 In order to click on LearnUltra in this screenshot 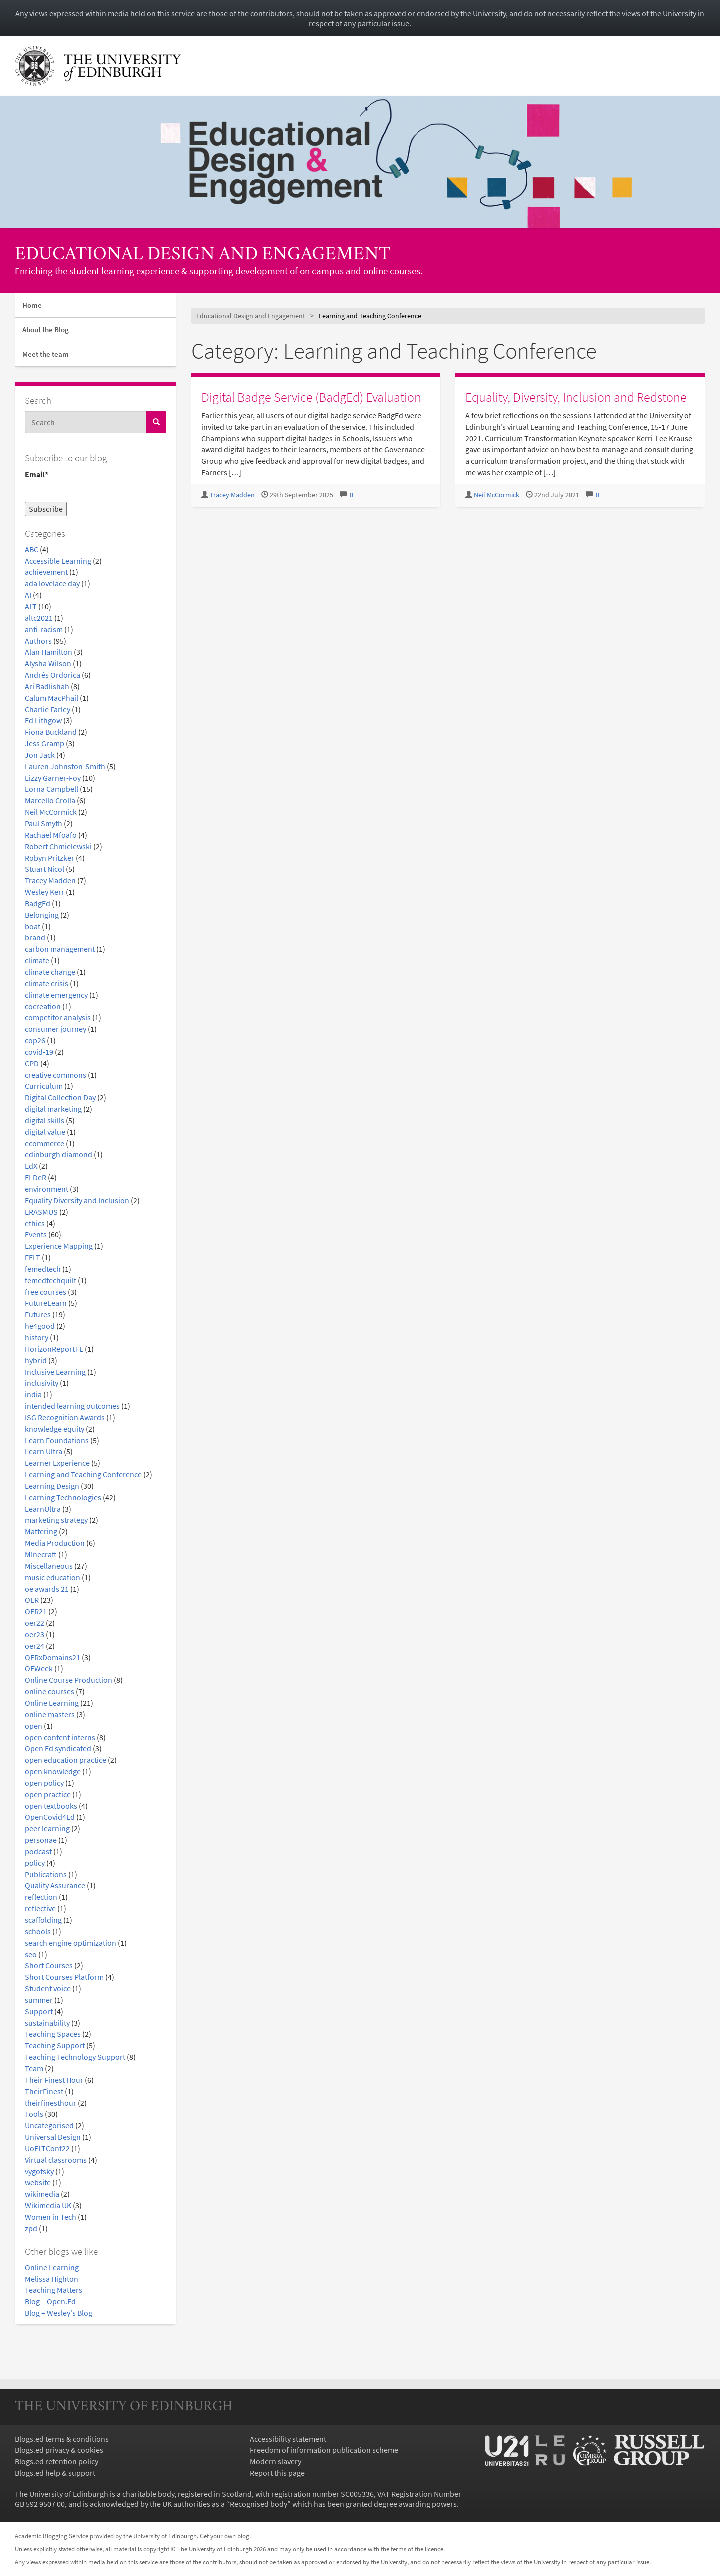, I will do `click(43, 1509)`.